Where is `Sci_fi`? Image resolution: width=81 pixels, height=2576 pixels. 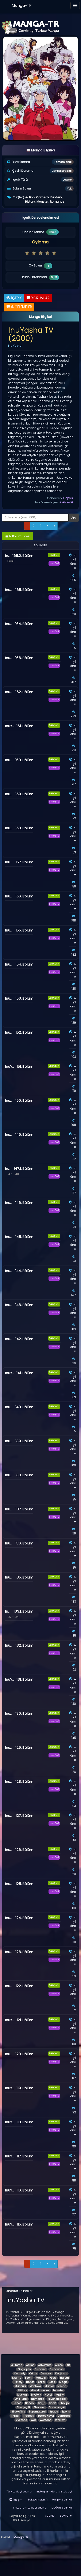 Sci_fi is located at coordinates (41, 2403).